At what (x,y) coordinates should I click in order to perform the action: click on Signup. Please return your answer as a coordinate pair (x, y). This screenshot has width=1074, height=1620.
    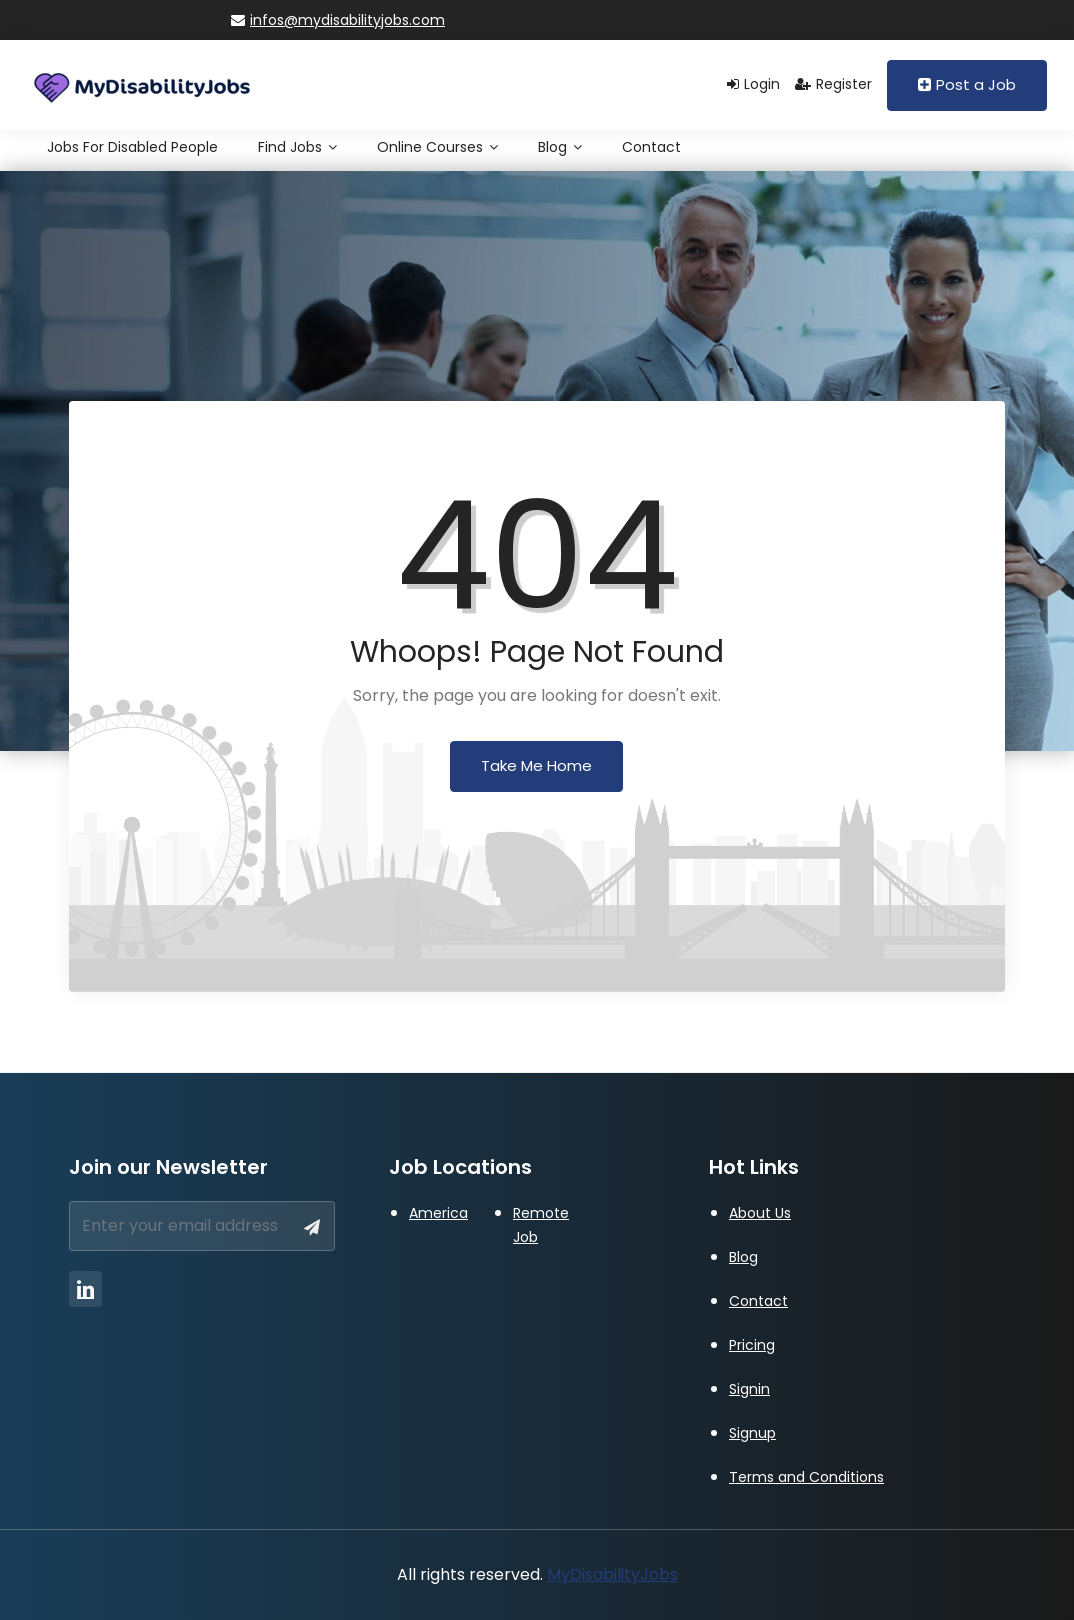
    Looking at the image, I should click on (752, 1433).